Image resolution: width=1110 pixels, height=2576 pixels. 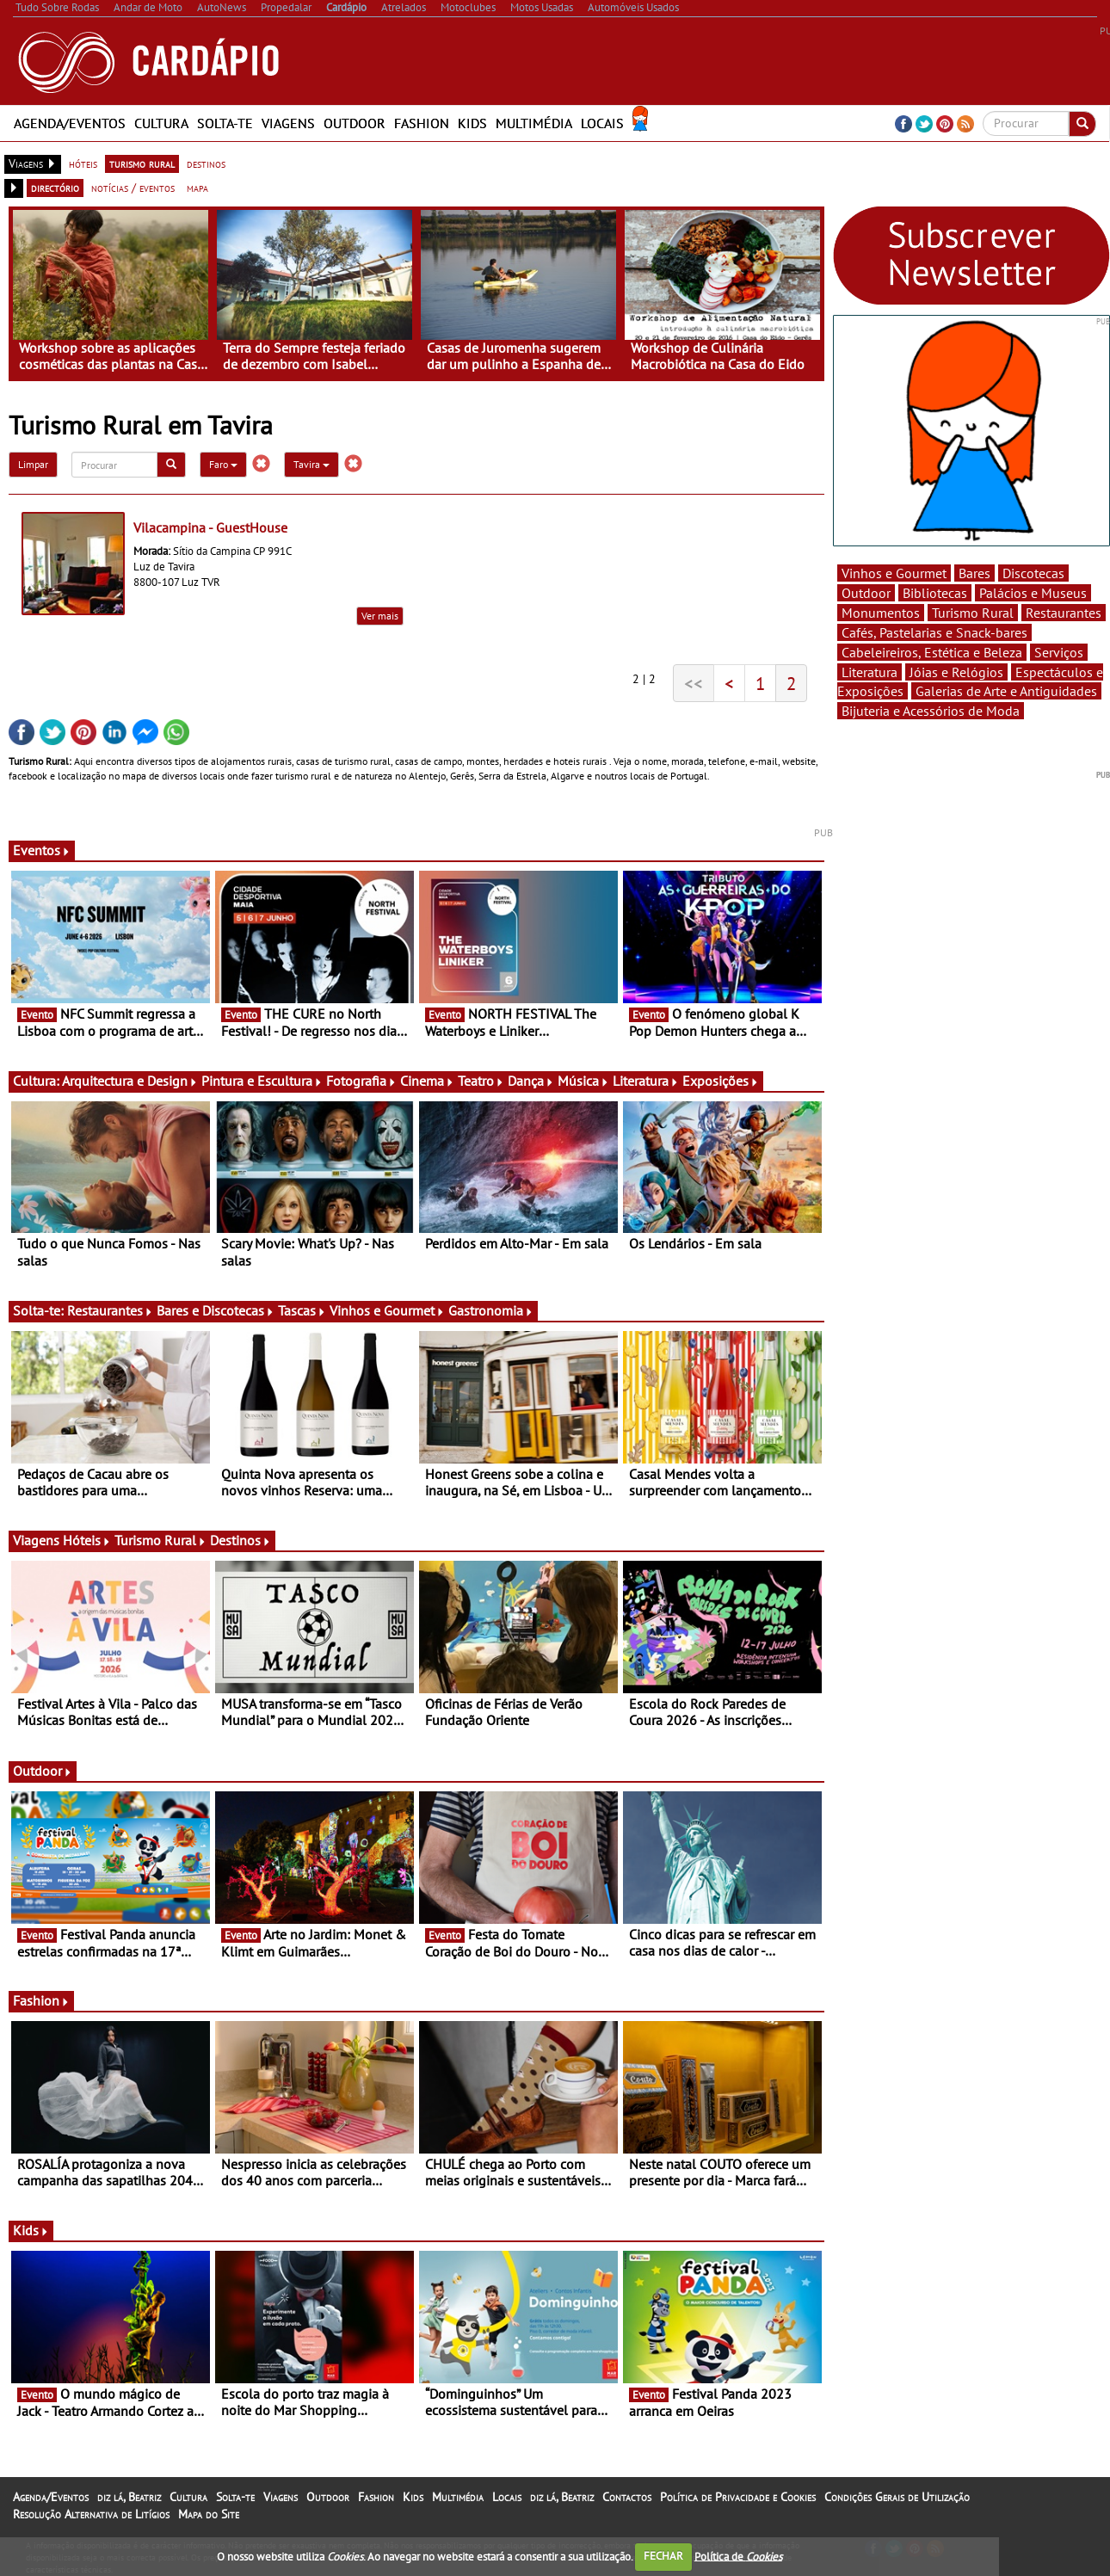 What do you see at coordinates (1033, 573) in the screenshot?
I see `Discotecas` at bounding box center [1033, 573].